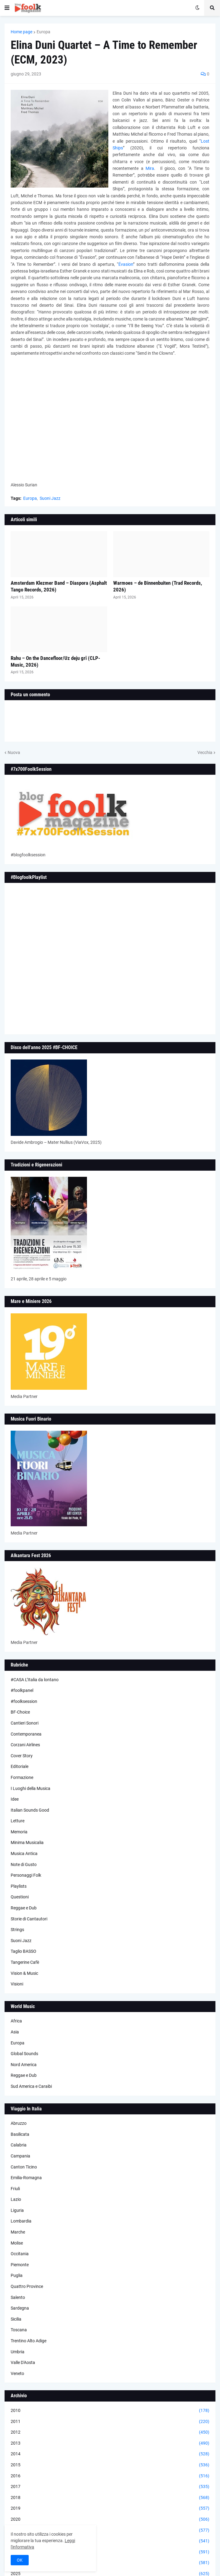 Image resolution: width=220 pixels, height=2576 pixels. What do you see at coordinates (26, 1875) in the screenshot?
I see `Personaggi Folk` at bounding box center [26, 1875].